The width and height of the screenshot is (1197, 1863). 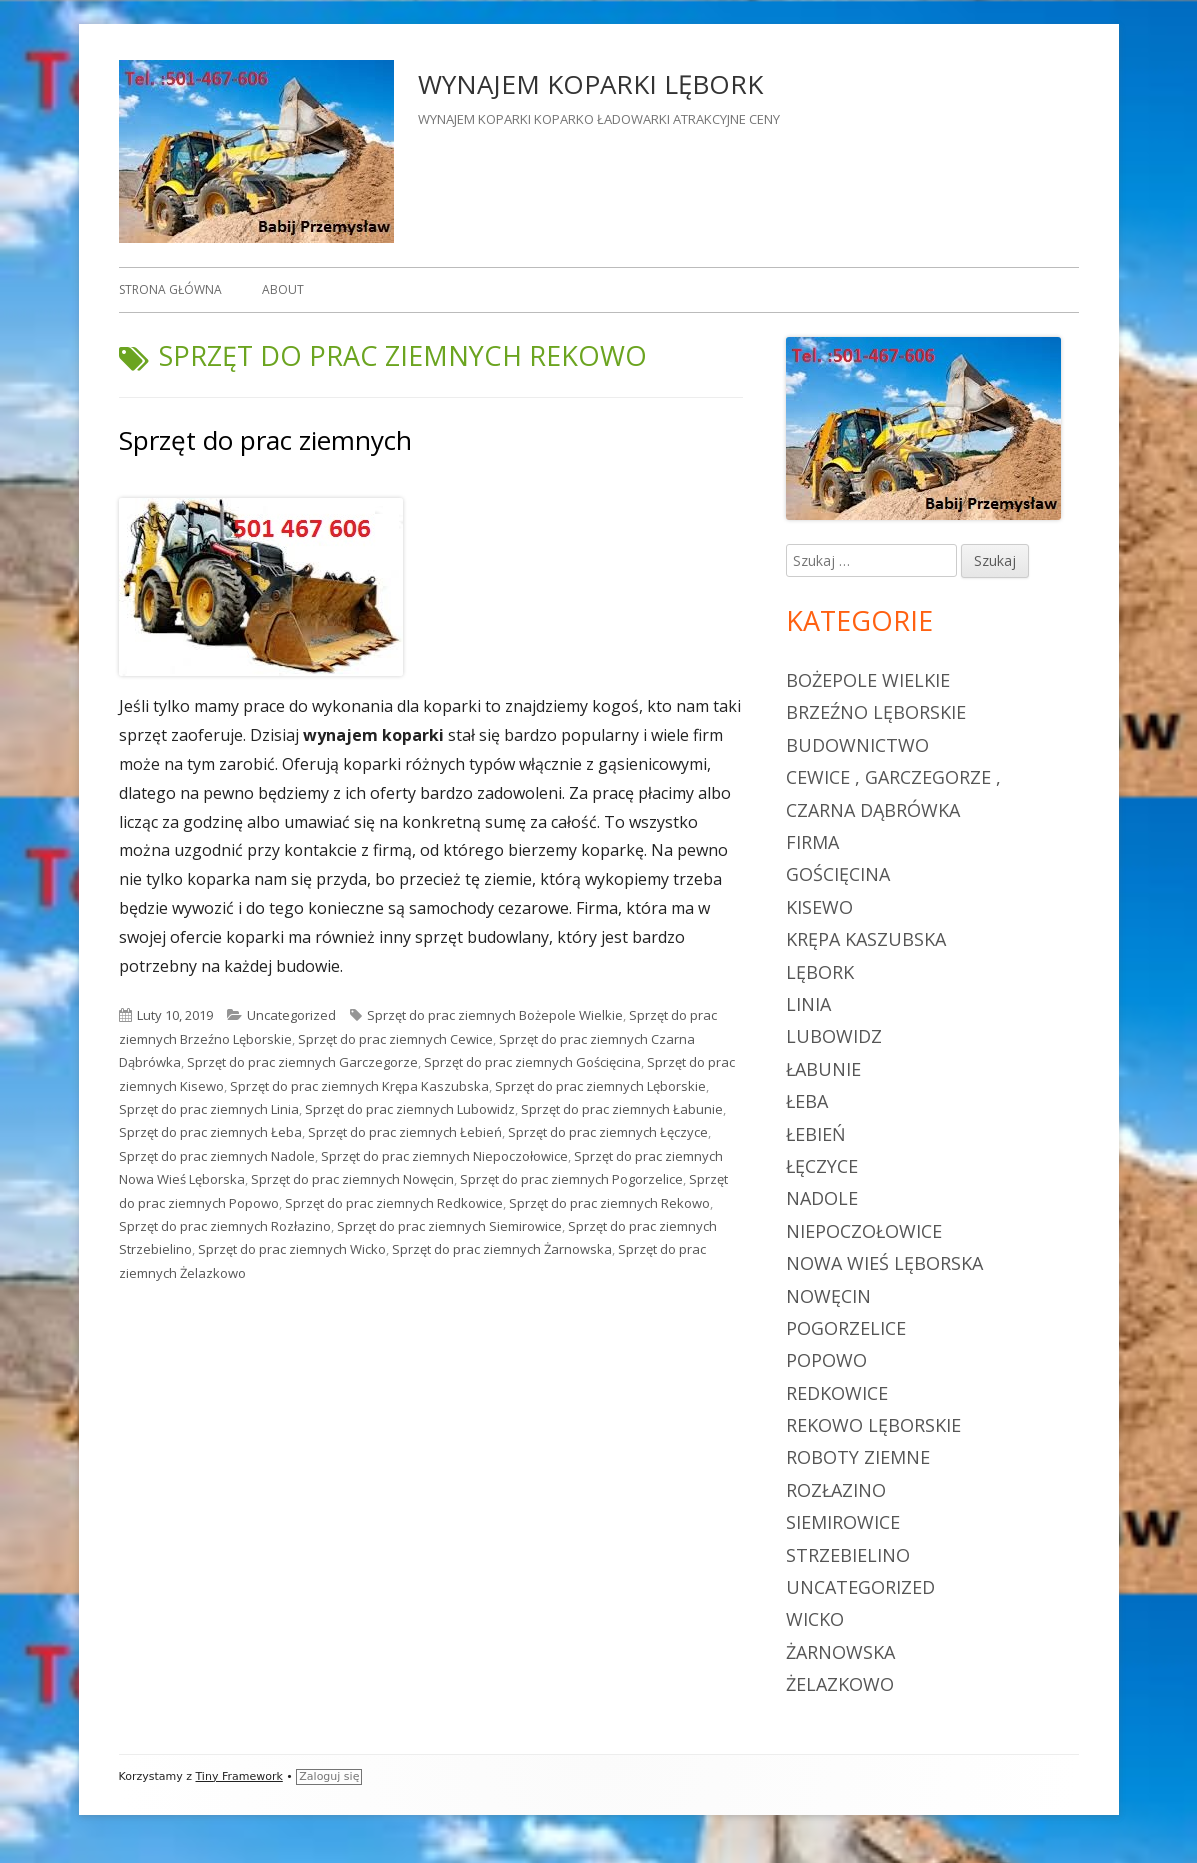 I want to click on Lubowidz, so click(x=834, y=1036).